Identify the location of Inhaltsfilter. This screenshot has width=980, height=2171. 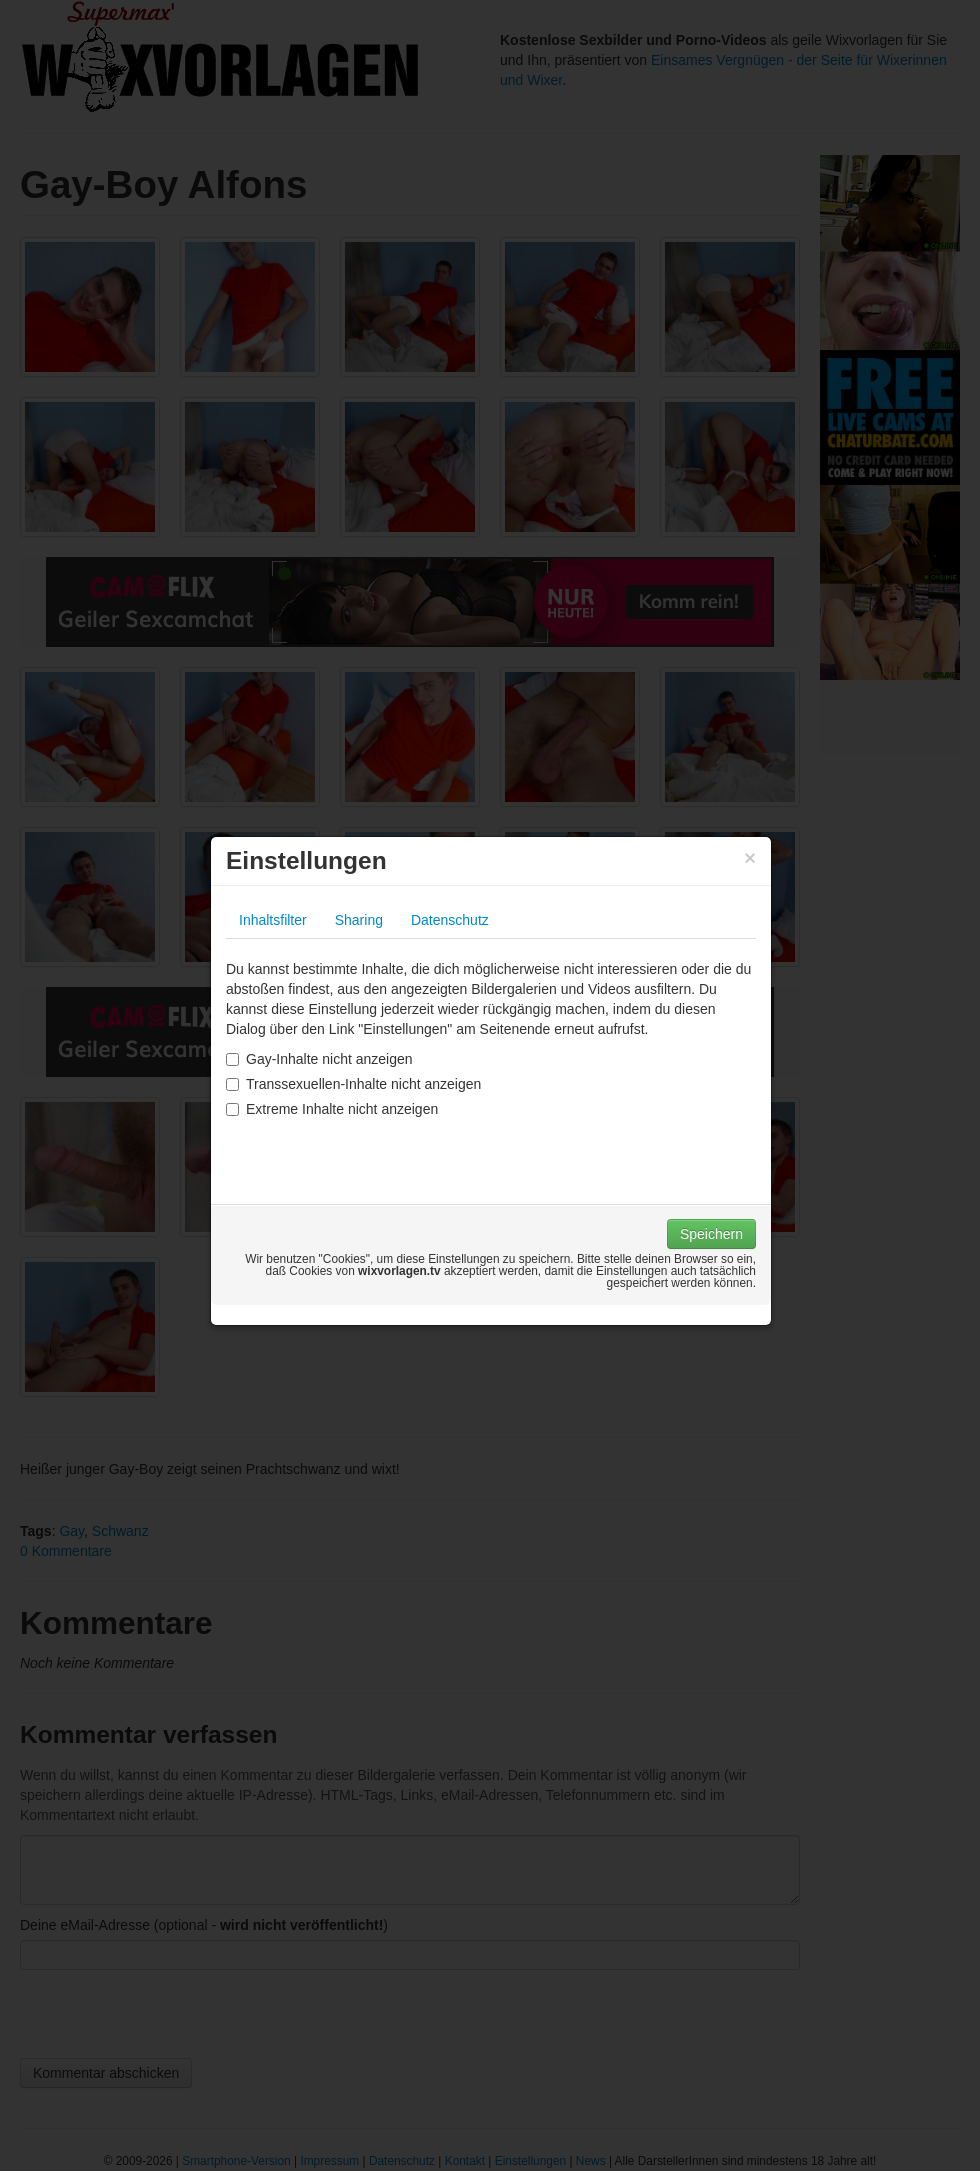
(273, 920).